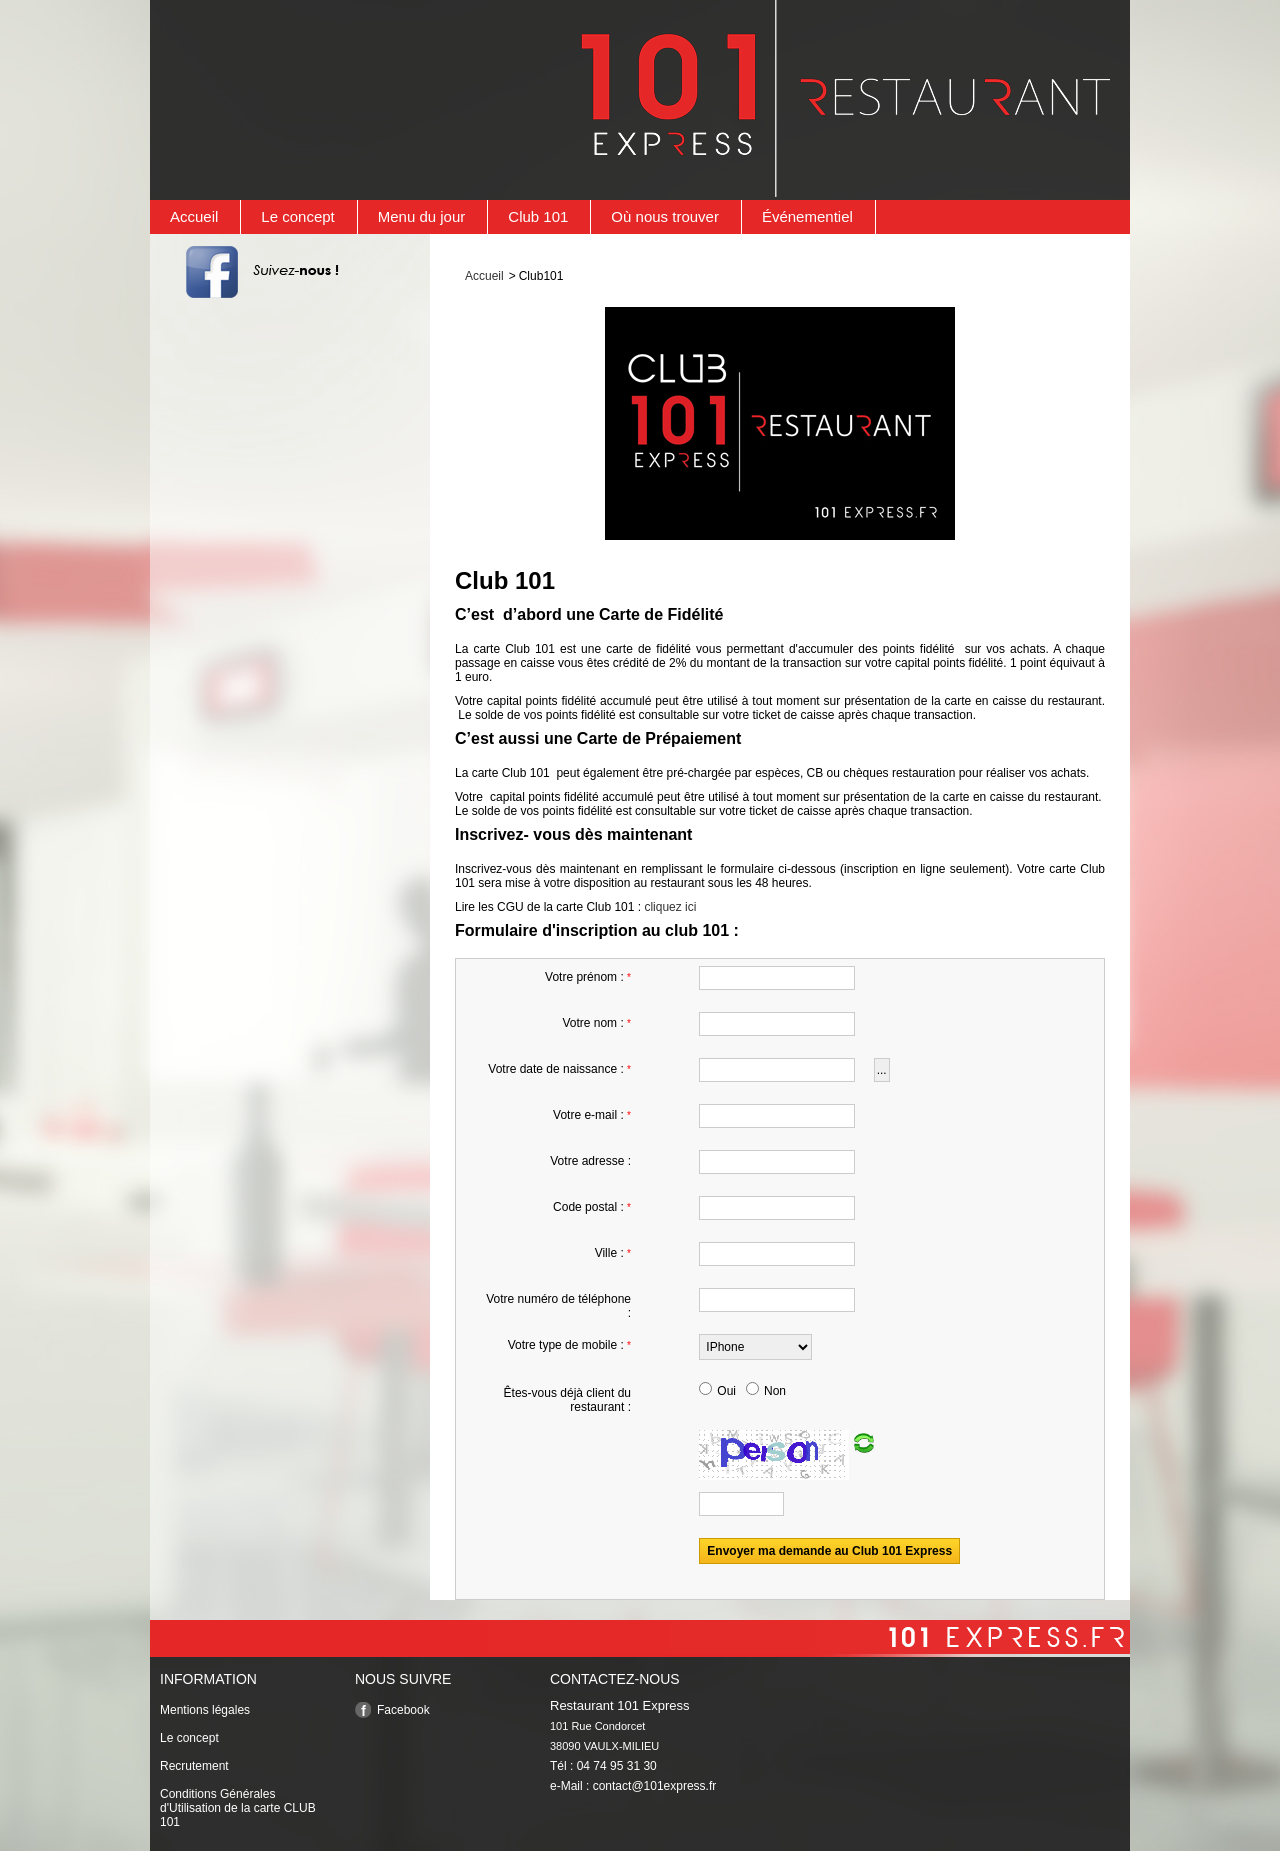 Image resolution: width=1280 pixels, height=1851 pixels. What do you see at coordinates (592, 1207) in the screenshot?
I see `Code postal :` at bounding box center [592, 1207].